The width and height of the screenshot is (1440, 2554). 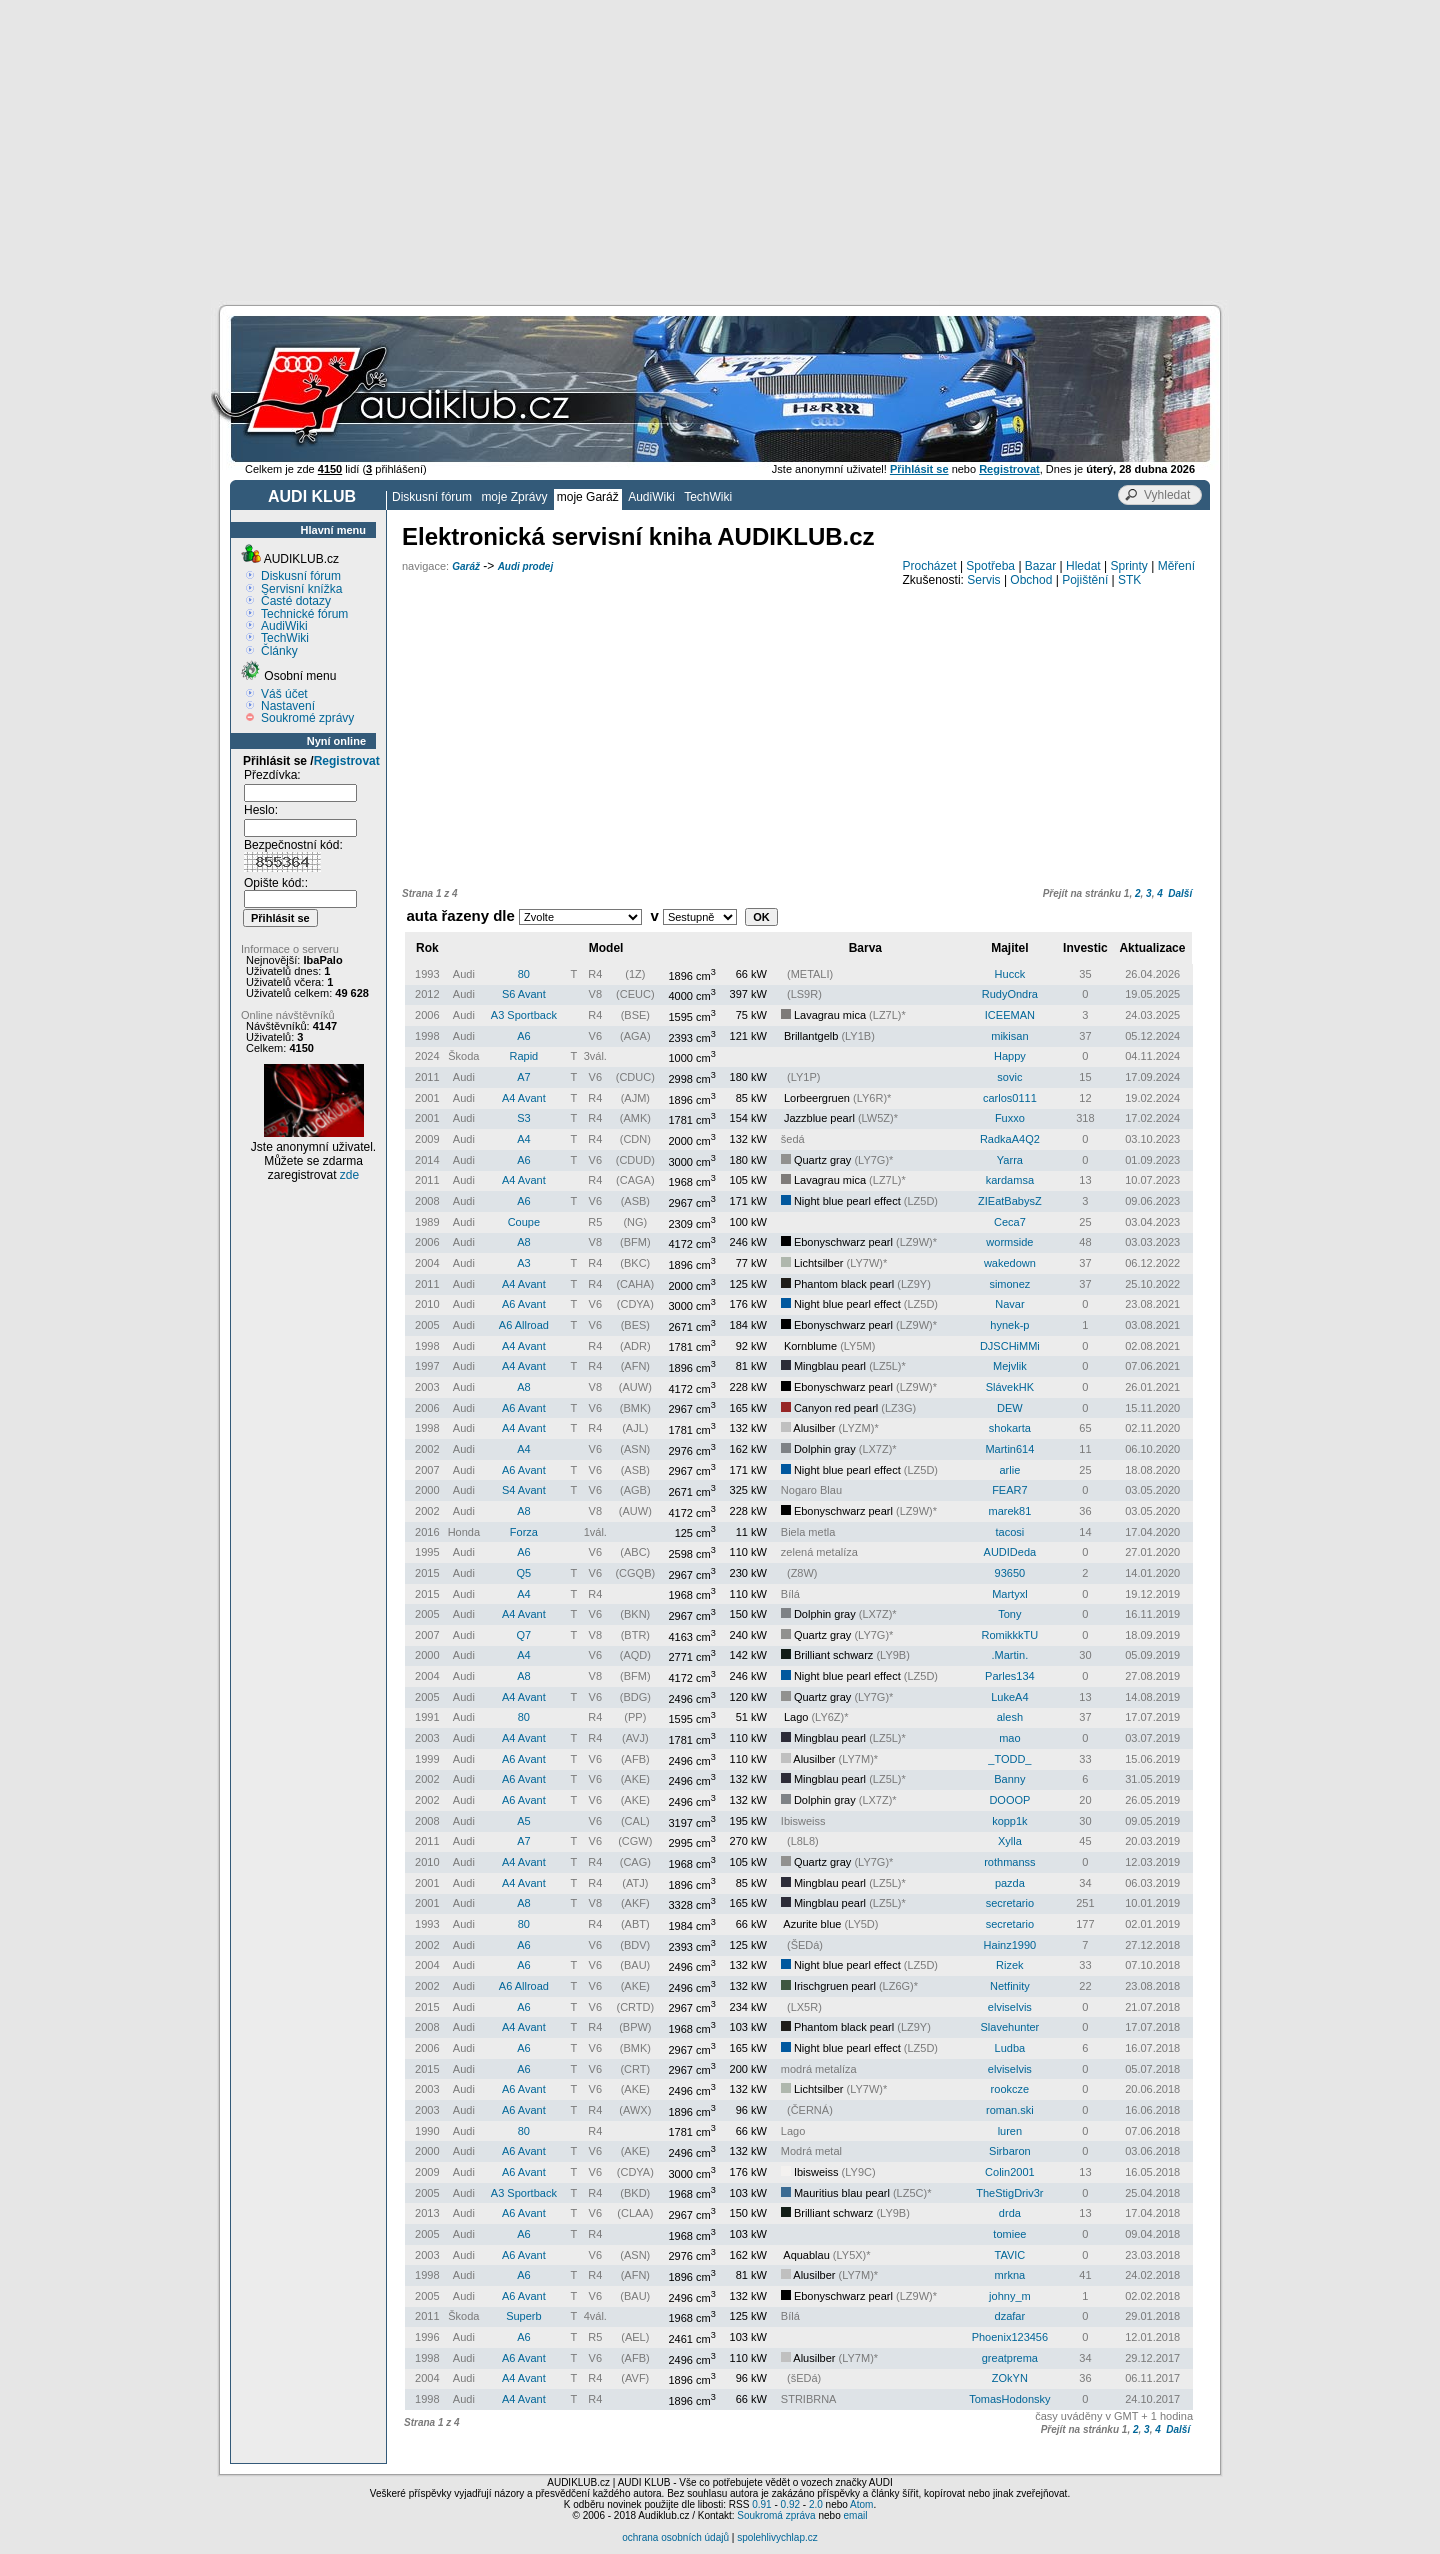 I want to click on Yarra, so click(x=1010, y=1160).